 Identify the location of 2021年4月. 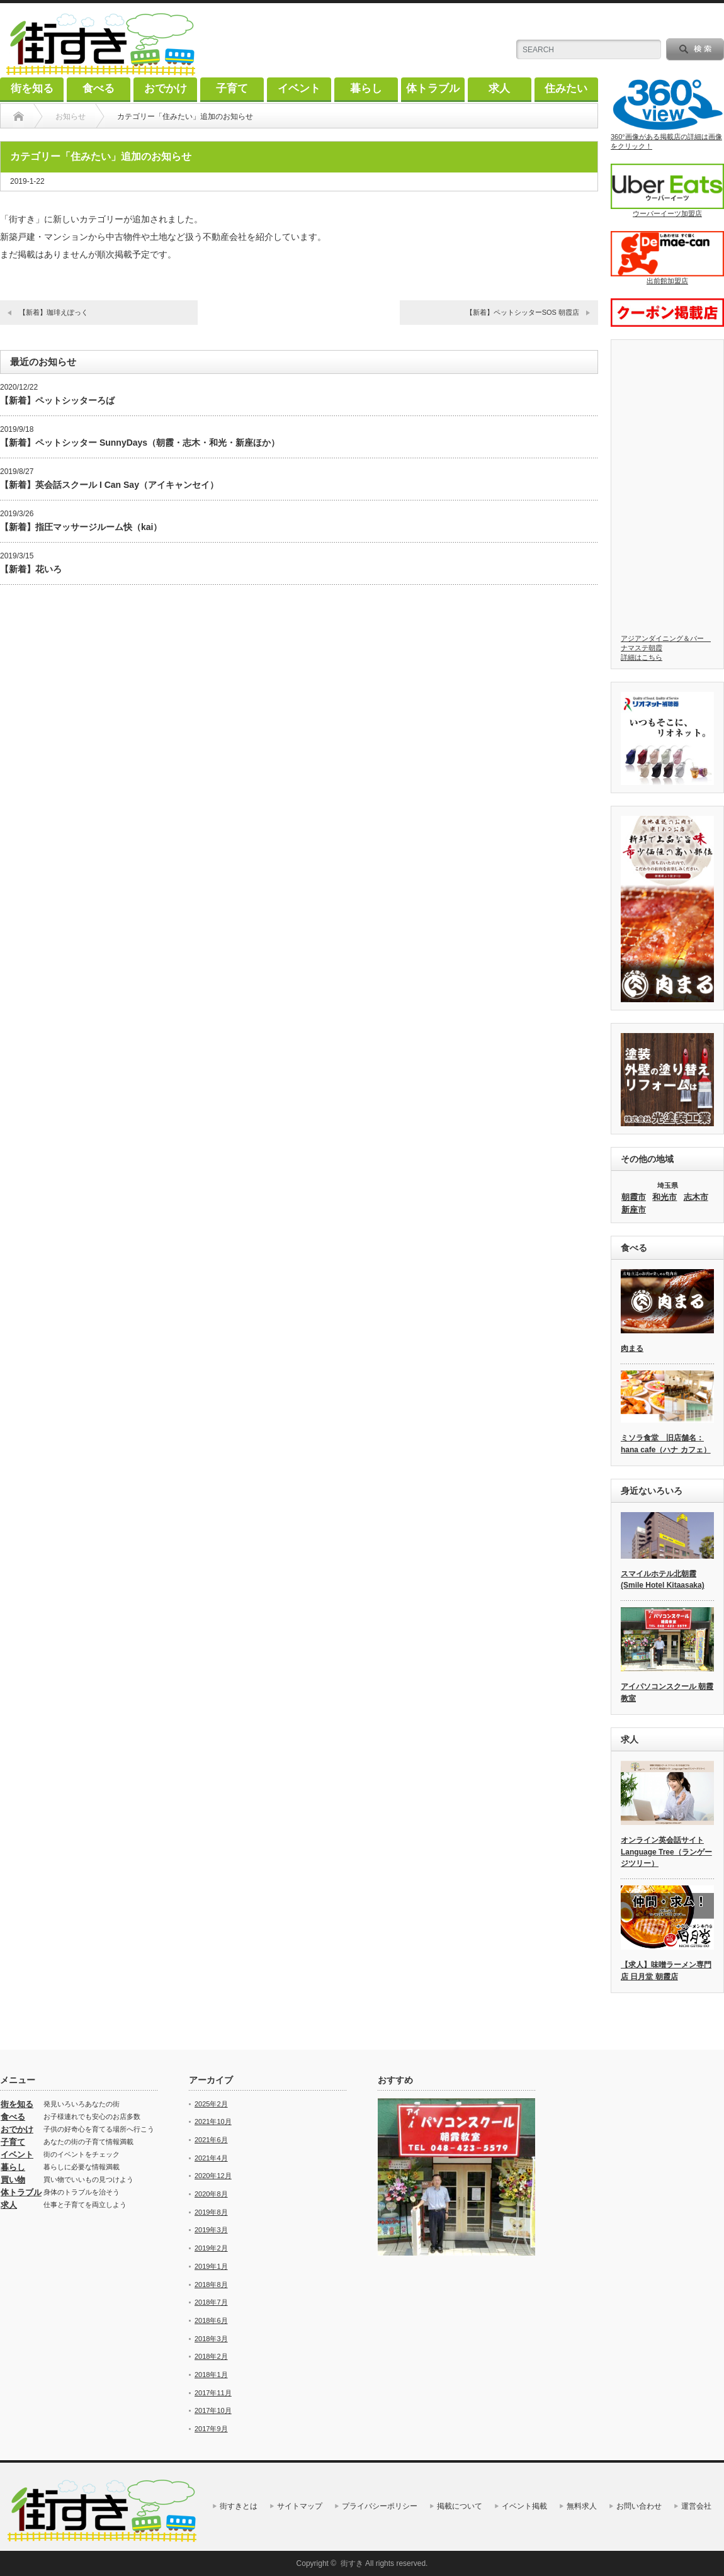
(211, 2158).